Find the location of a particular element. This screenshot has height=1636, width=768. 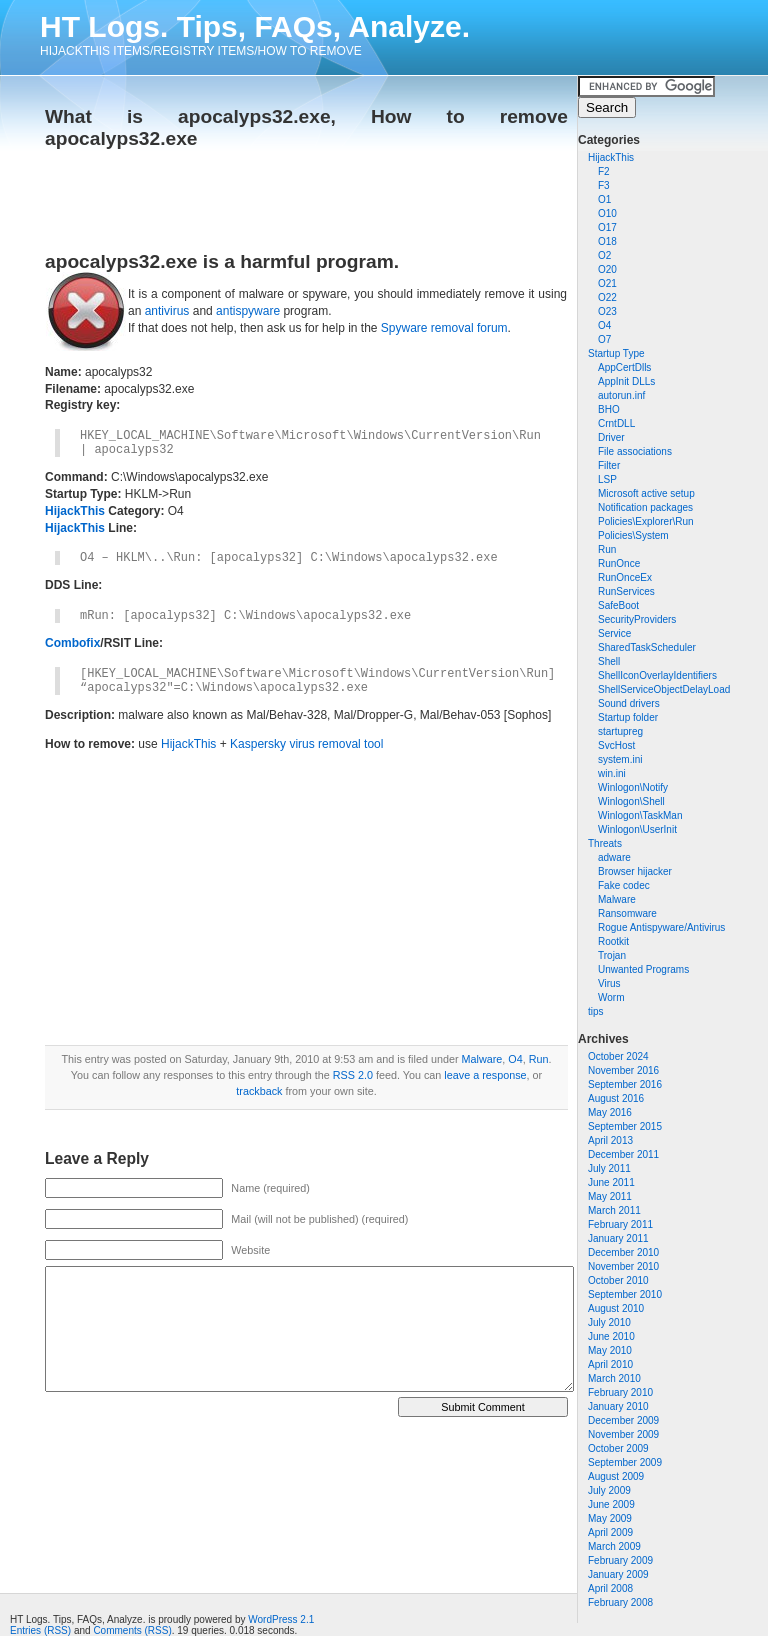

October 2009 is located at coordinates (618, 1448).